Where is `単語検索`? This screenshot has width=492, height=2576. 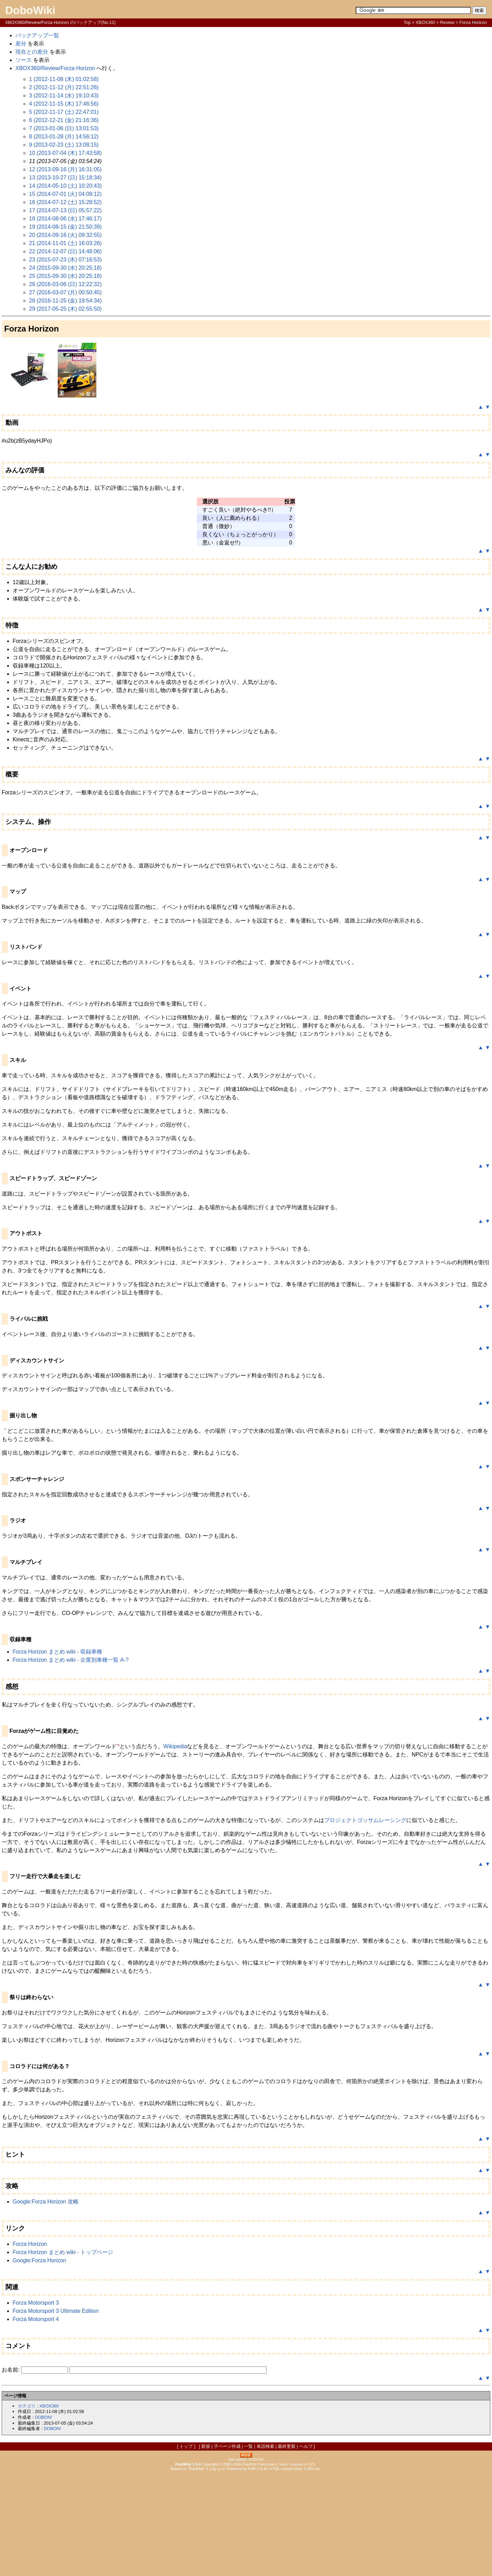
単語検索 is located at coordinates (265, 2446).